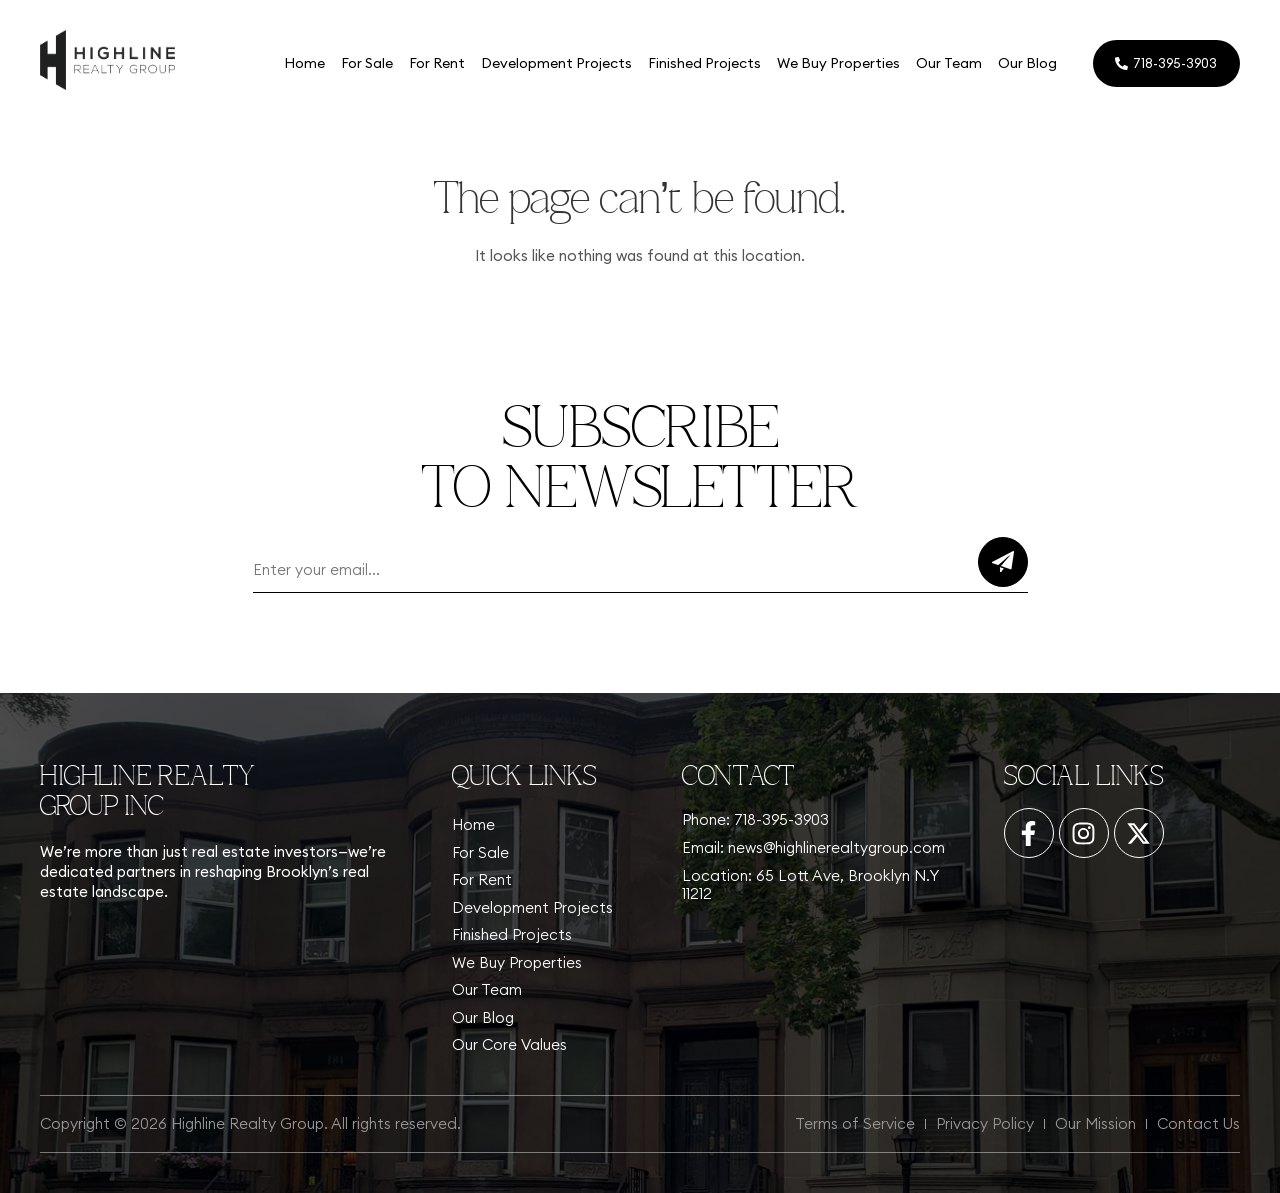 This screenshot has height=1193, width=1280. What do you see at coordinates (366, 63) in the screenshot?
I see `For Sale` at bounding box center [366, 63].